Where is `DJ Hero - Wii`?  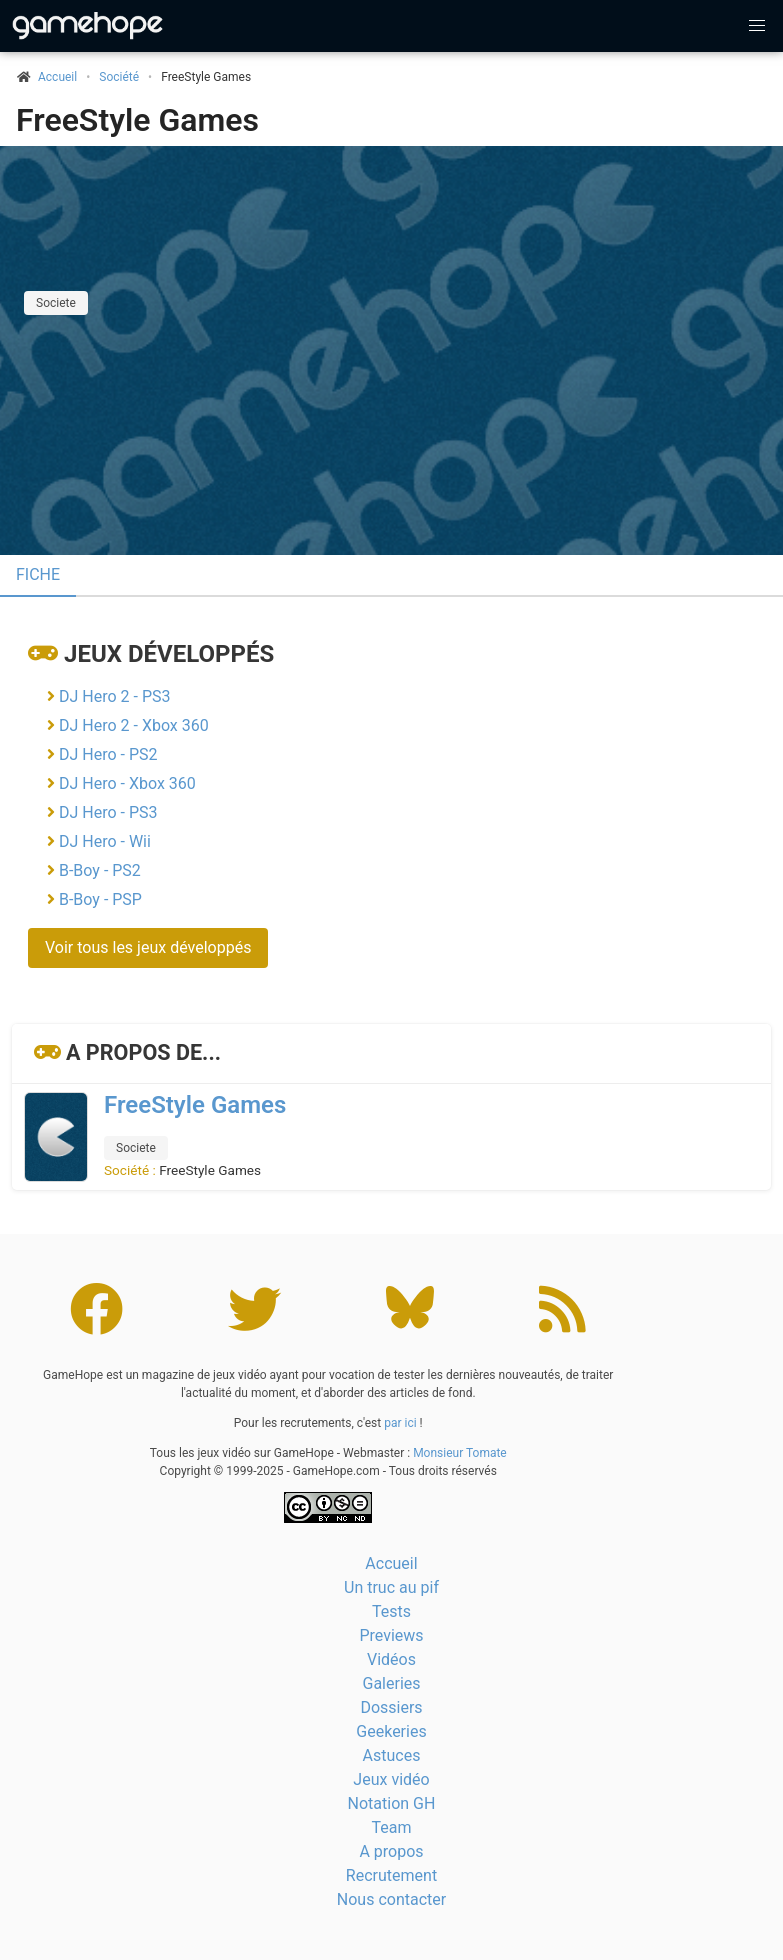
DJ Hero - Wii is located at coordinates (105, 841).